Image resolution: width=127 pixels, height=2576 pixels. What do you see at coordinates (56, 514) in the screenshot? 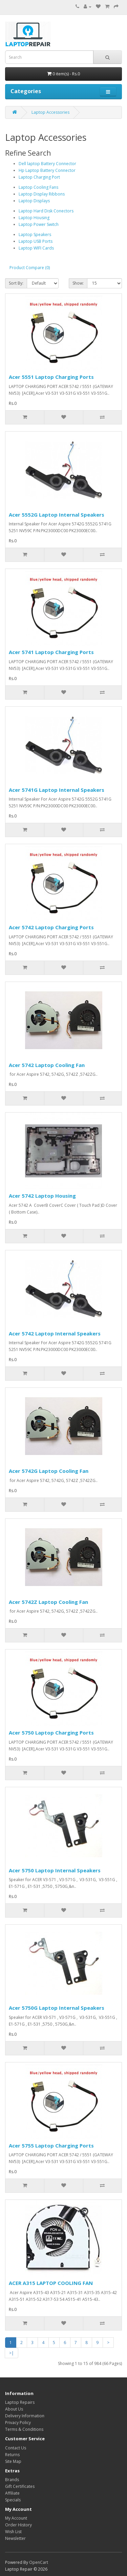
I see `Acer 5552G Laptop Internal Speakers` at bounding box center [56, 514].